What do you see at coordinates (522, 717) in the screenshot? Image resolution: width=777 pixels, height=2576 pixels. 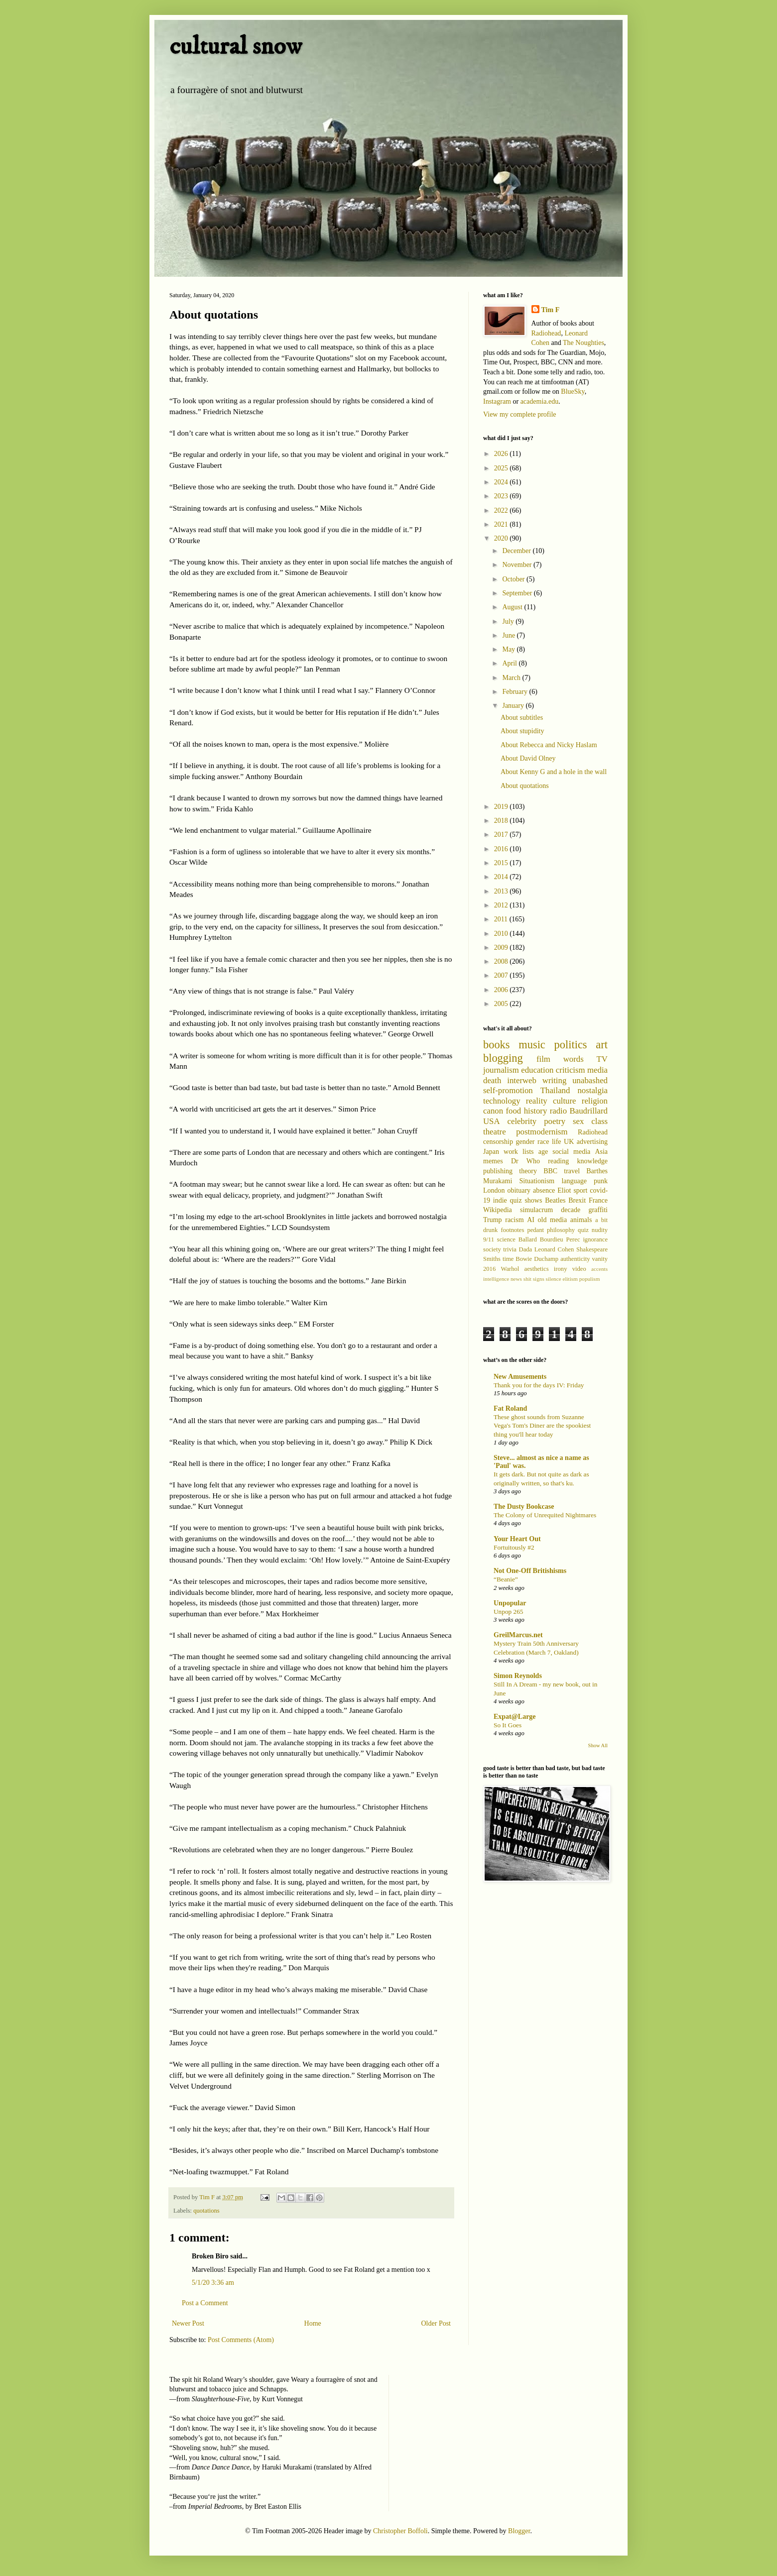 I see `About subtitles` at bounding box center [522, 717].